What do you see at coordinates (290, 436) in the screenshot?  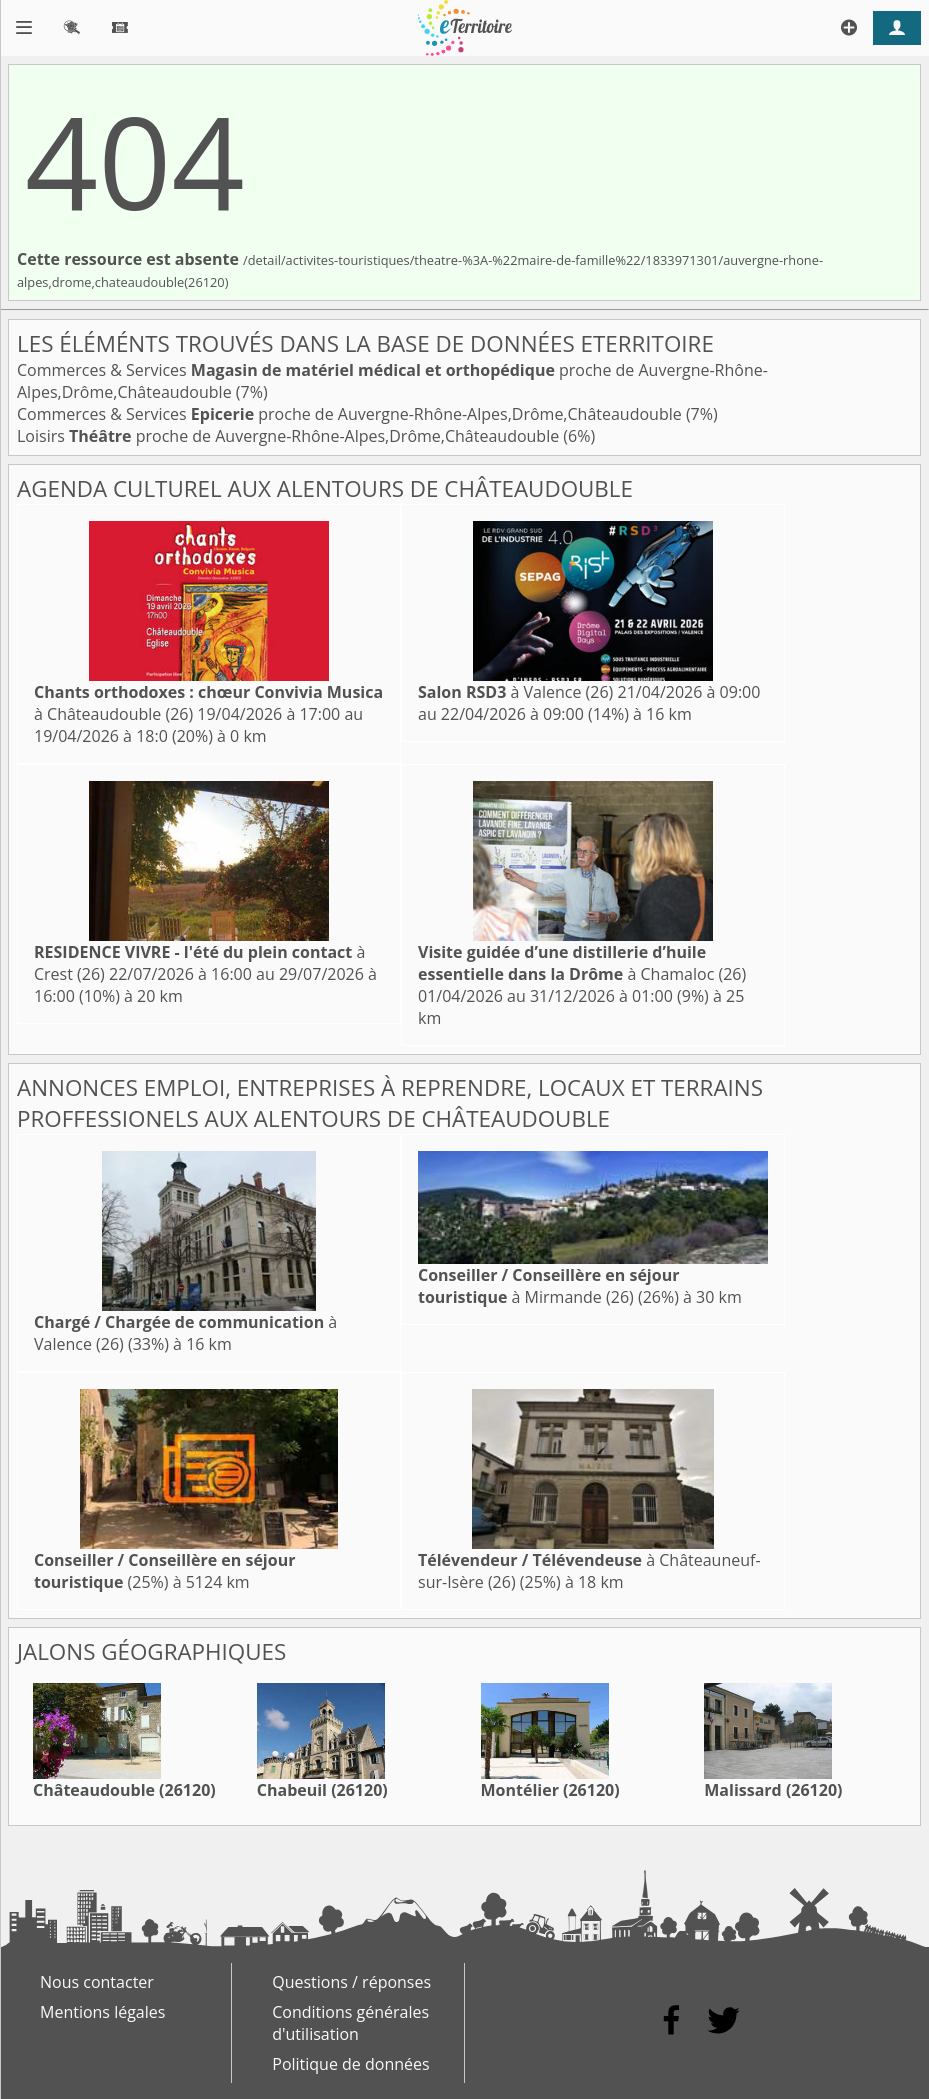 I see `Loisirs proche de Auvergne-Rhône-Alpes,Drôme,Châteaudouble` at bounding box center [290, 436].